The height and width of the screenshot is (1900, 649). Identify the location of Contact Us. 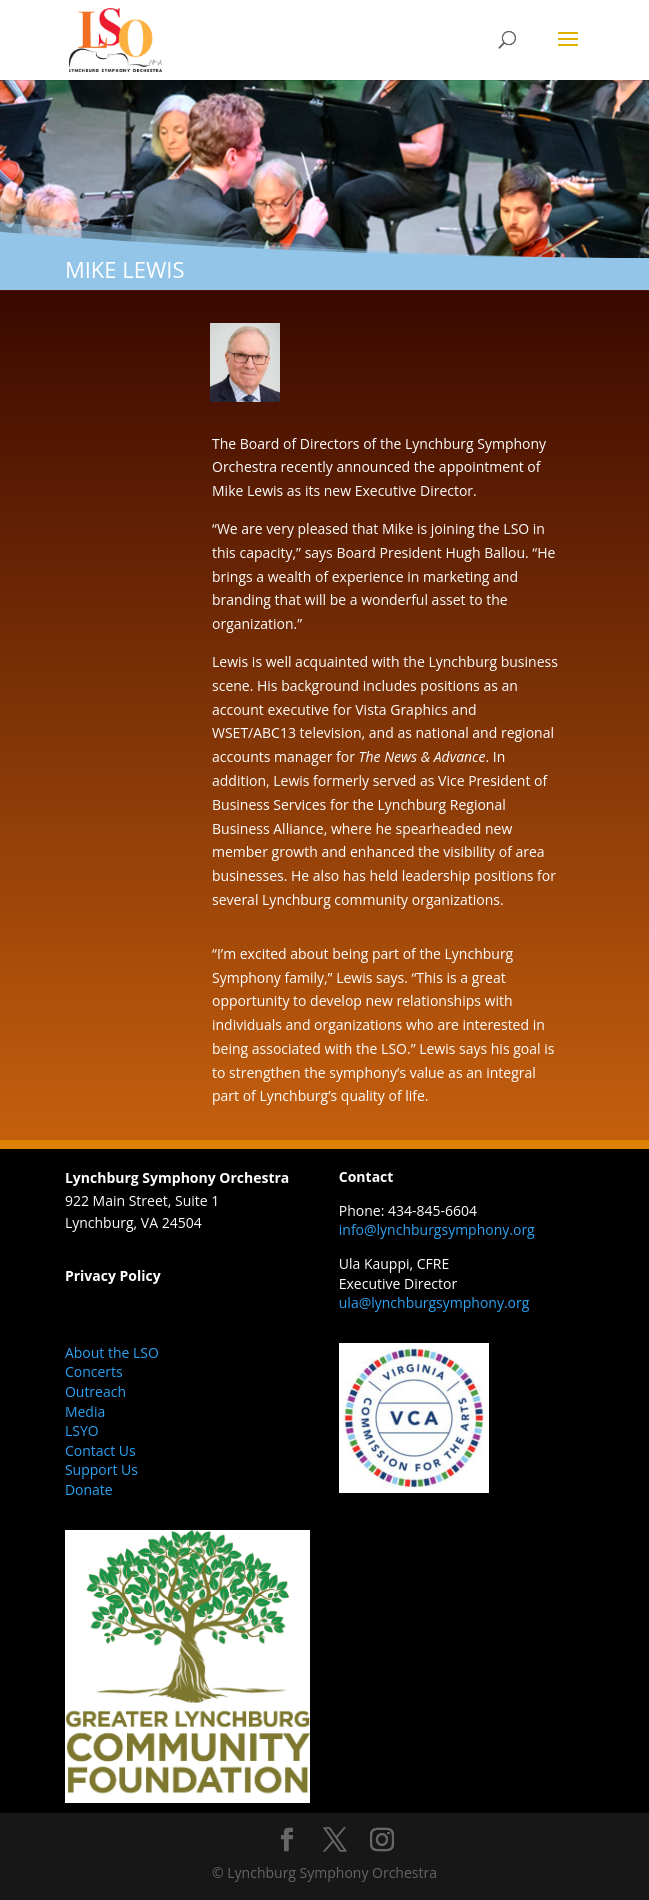
(100, 1450).